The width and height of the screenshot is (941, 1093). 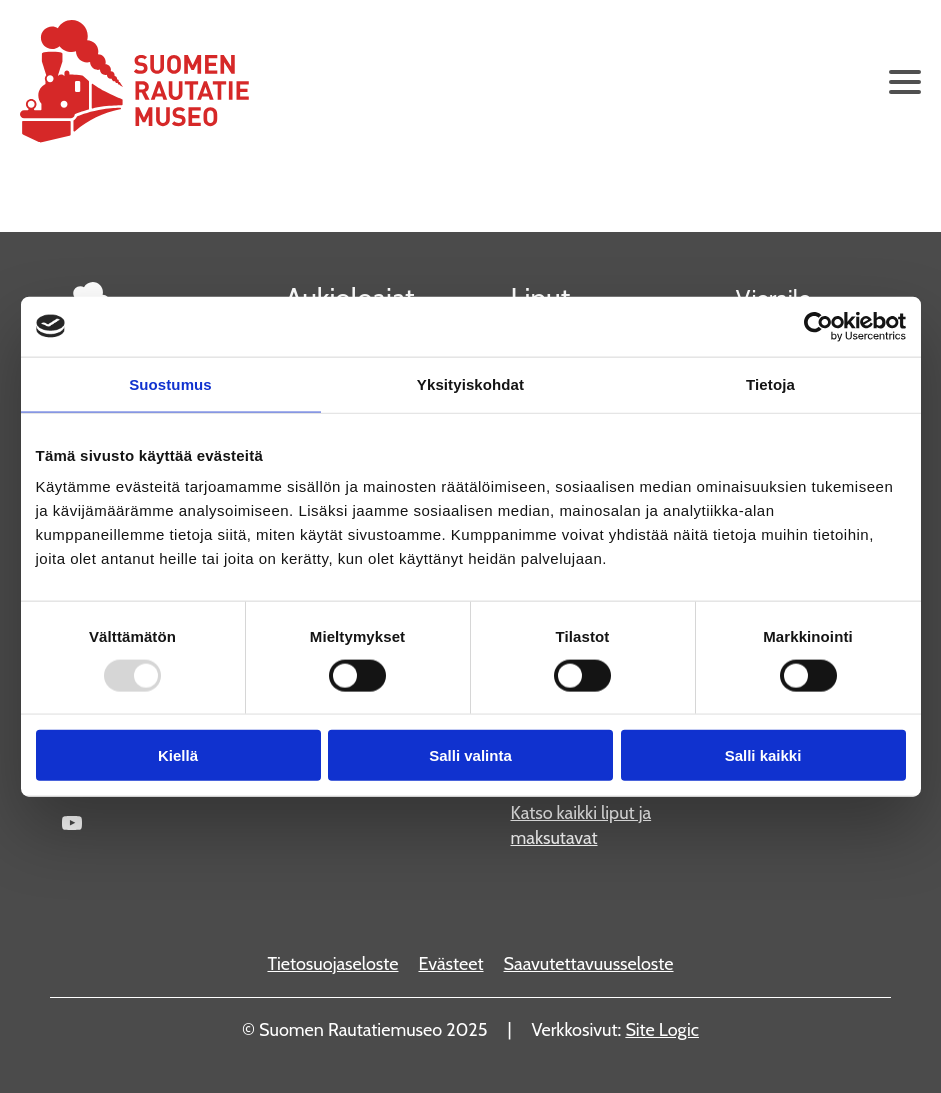 What do you see at coordinates (470, 755) in the screenshot?
I see `Salli valinta` at bounding box center [470, 755].